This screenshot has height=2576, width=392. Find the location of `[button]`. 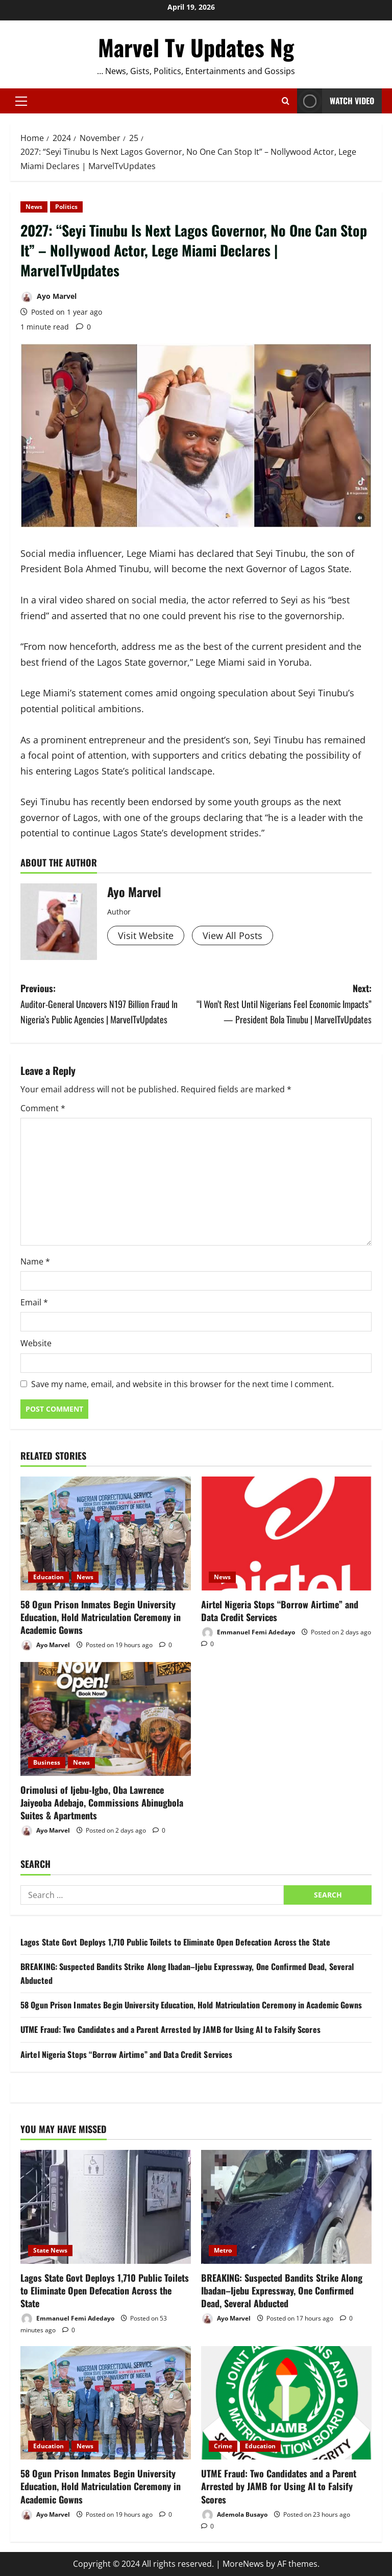

[button] is located at coordinates (21, 101).